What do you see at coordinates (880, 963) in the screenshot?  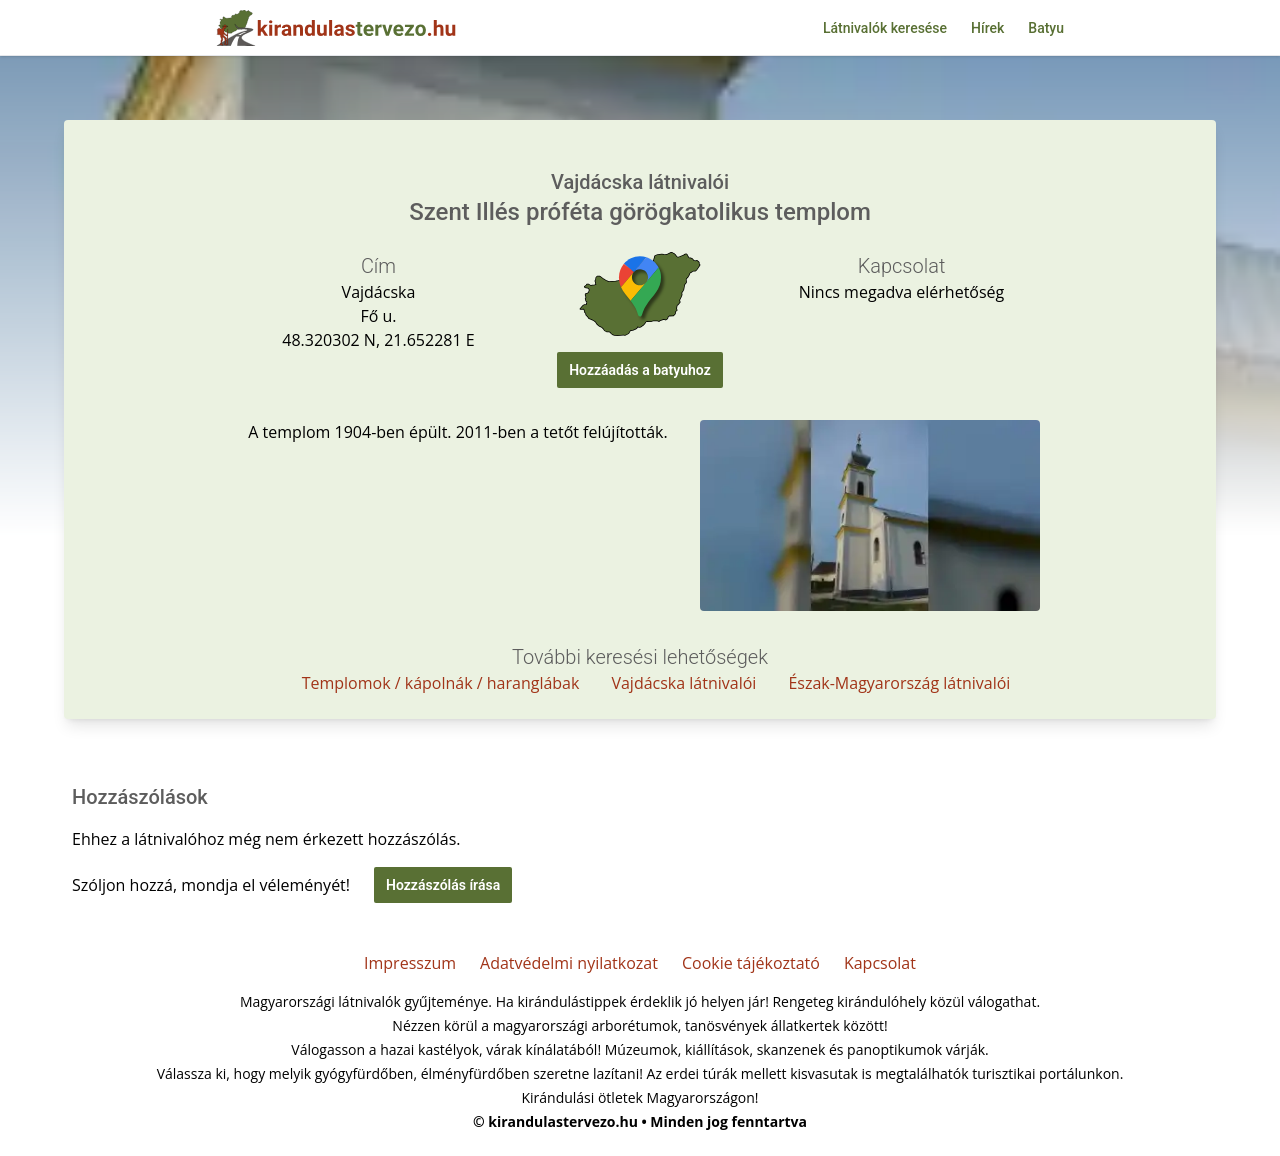 I see `Kapcsolat` at bounding box center [880, 963].